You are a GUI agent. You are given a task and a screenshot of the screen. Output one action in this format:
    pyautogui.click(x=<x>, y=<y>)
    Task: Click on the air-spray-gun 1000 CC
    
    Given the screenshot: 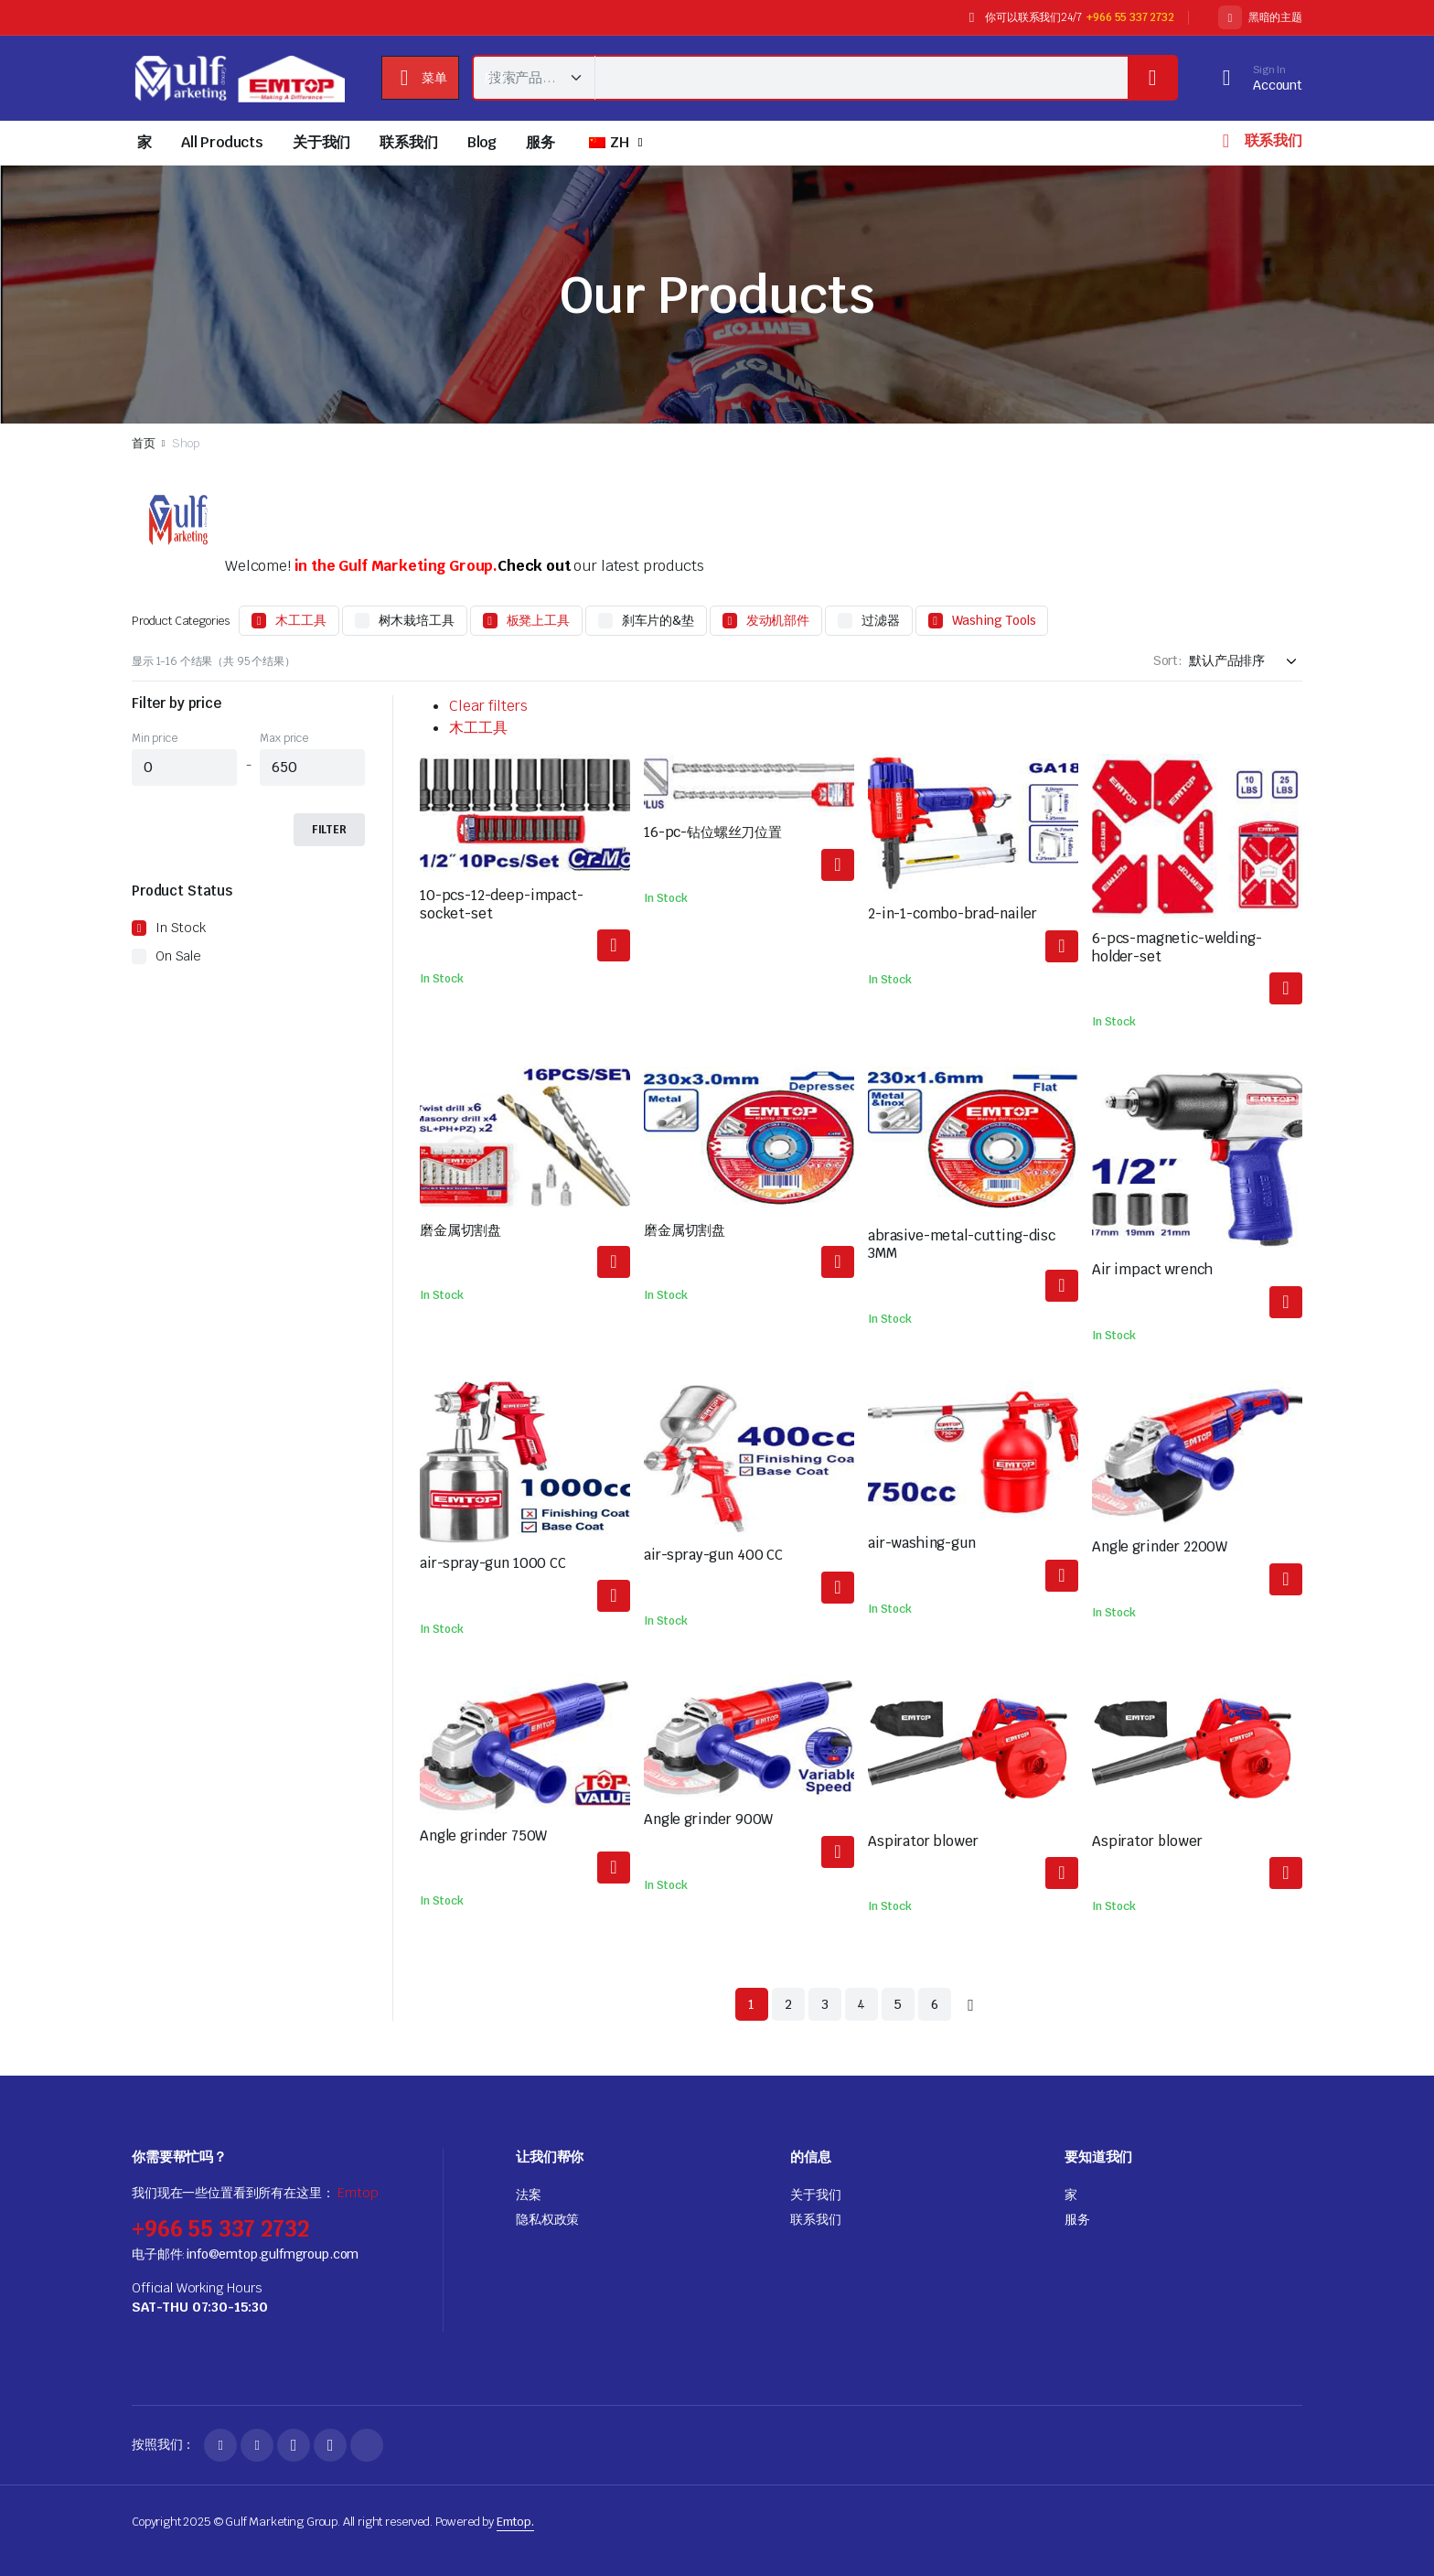 What is the action you would take?
    pyautogui.click(x=493, y=1563)
    